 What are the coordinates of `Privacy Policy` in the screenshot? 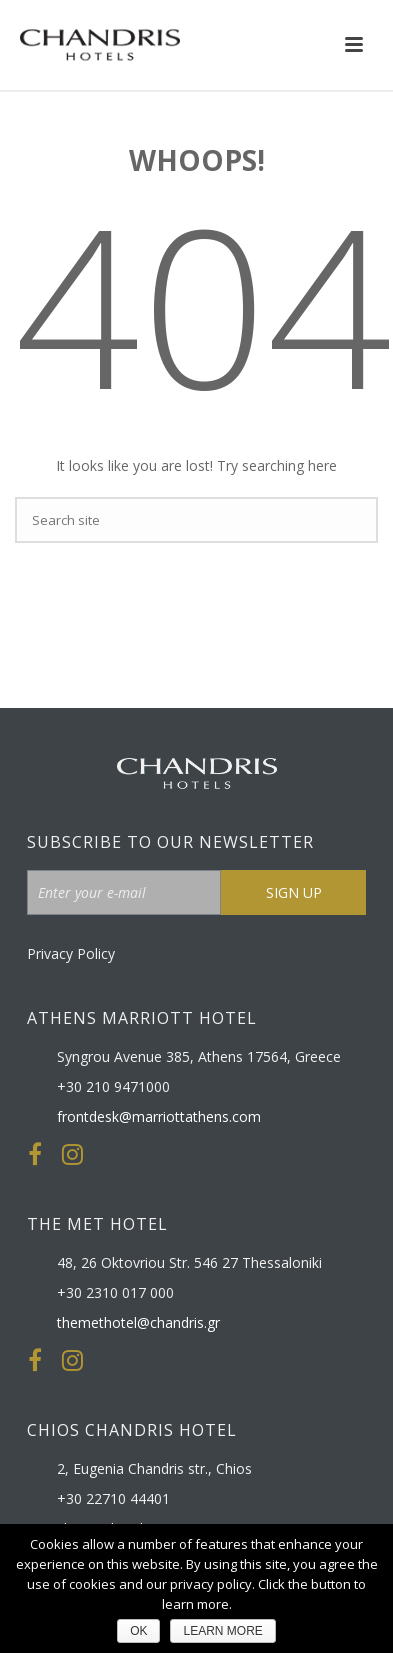 It's located at (71, 953).